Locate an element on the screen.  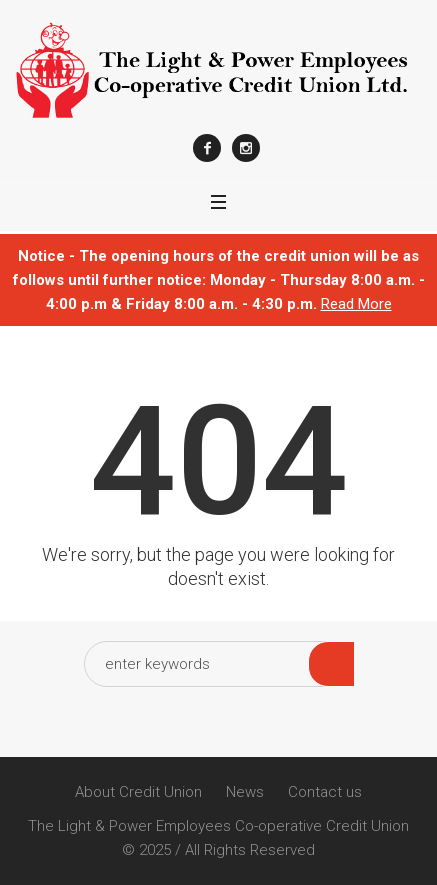
About Credit Union is located at coordinates (138, 792).